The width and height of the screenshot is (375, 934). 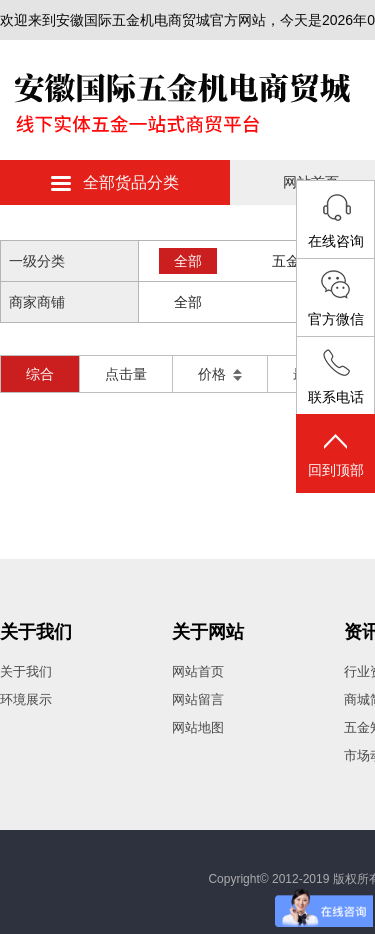 I want to click on 网站首页, so click(x=198, y=671).